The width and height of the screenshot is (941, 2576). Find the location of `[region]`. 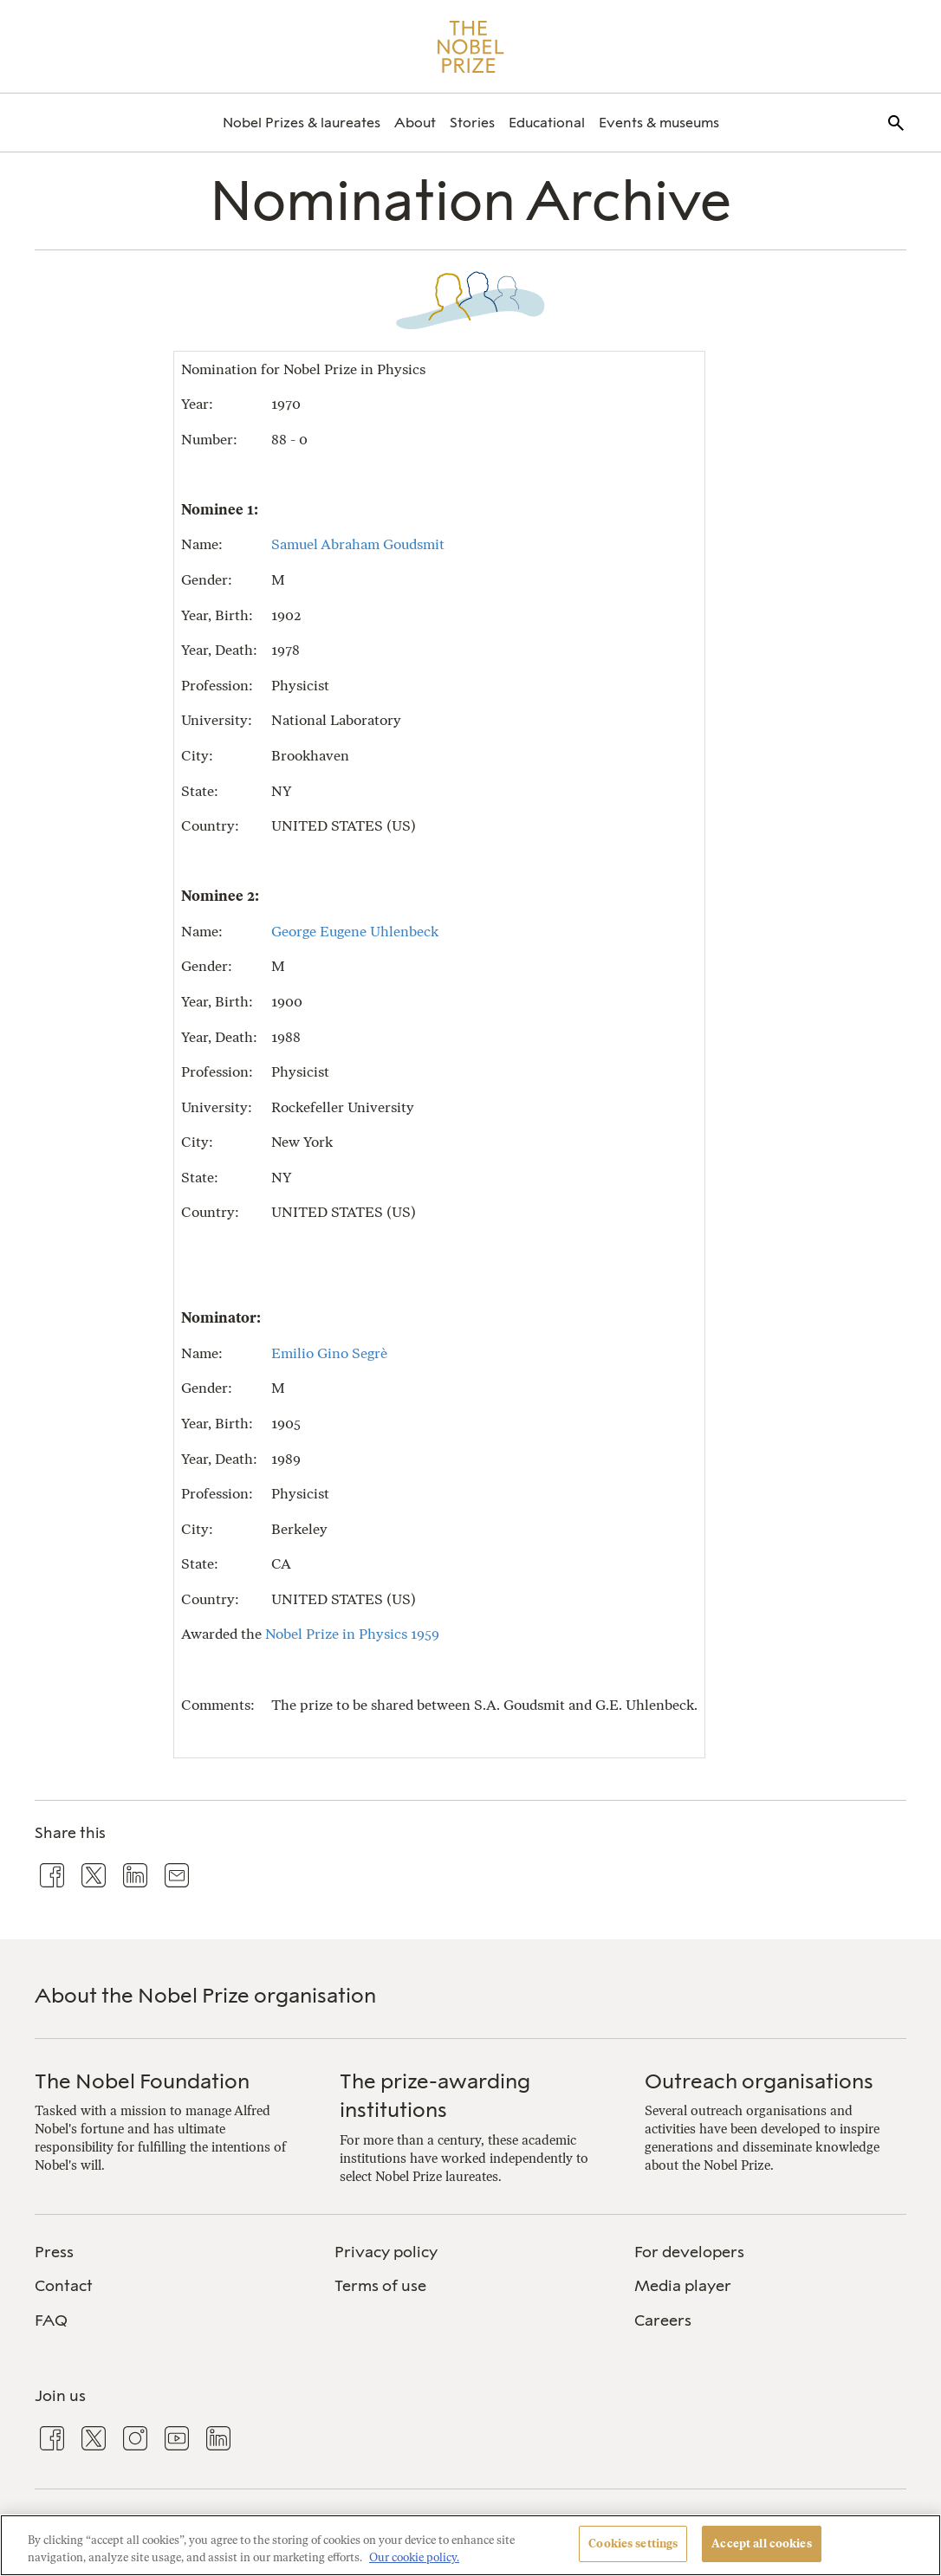

[region] is located at coordinates (470, 2545).